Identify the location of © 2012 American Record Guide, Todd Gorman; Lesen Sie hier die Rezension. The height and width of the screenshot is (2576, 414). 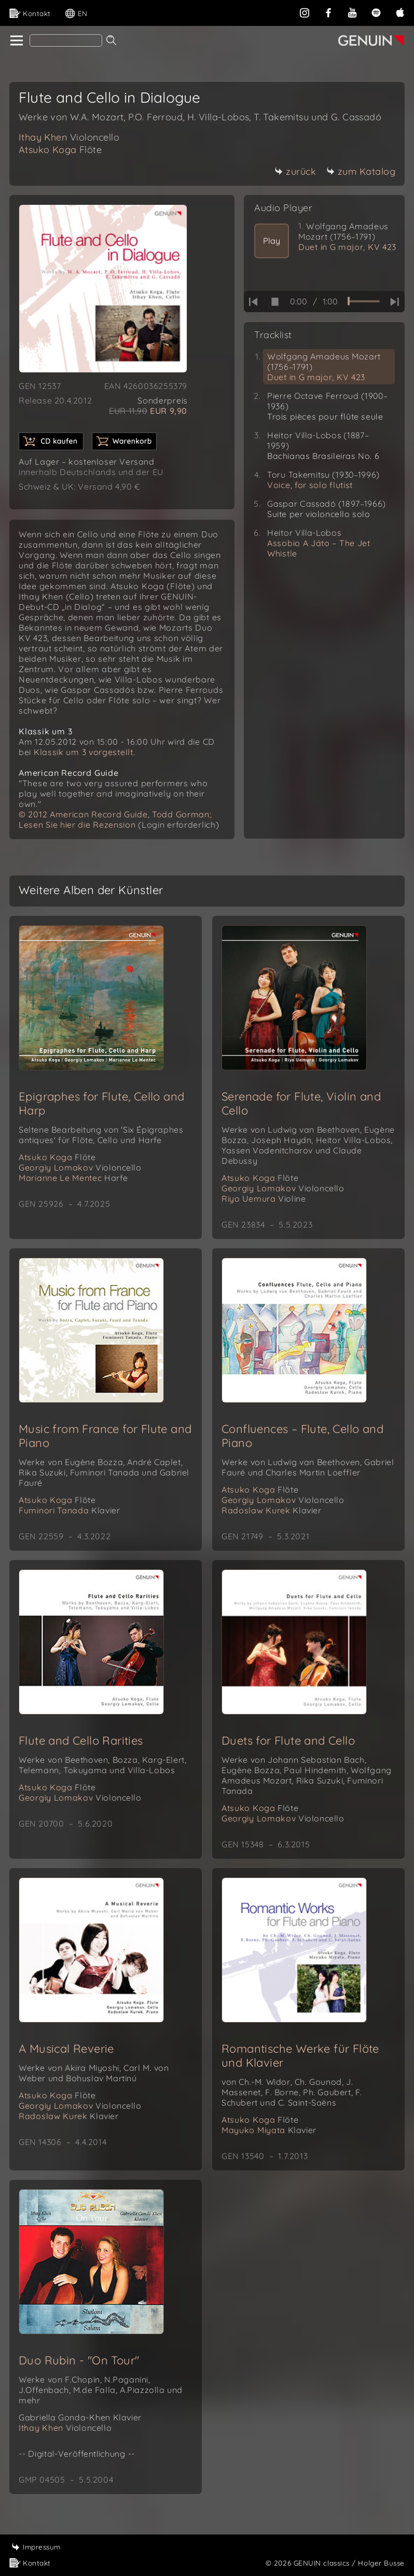
(115, 819).